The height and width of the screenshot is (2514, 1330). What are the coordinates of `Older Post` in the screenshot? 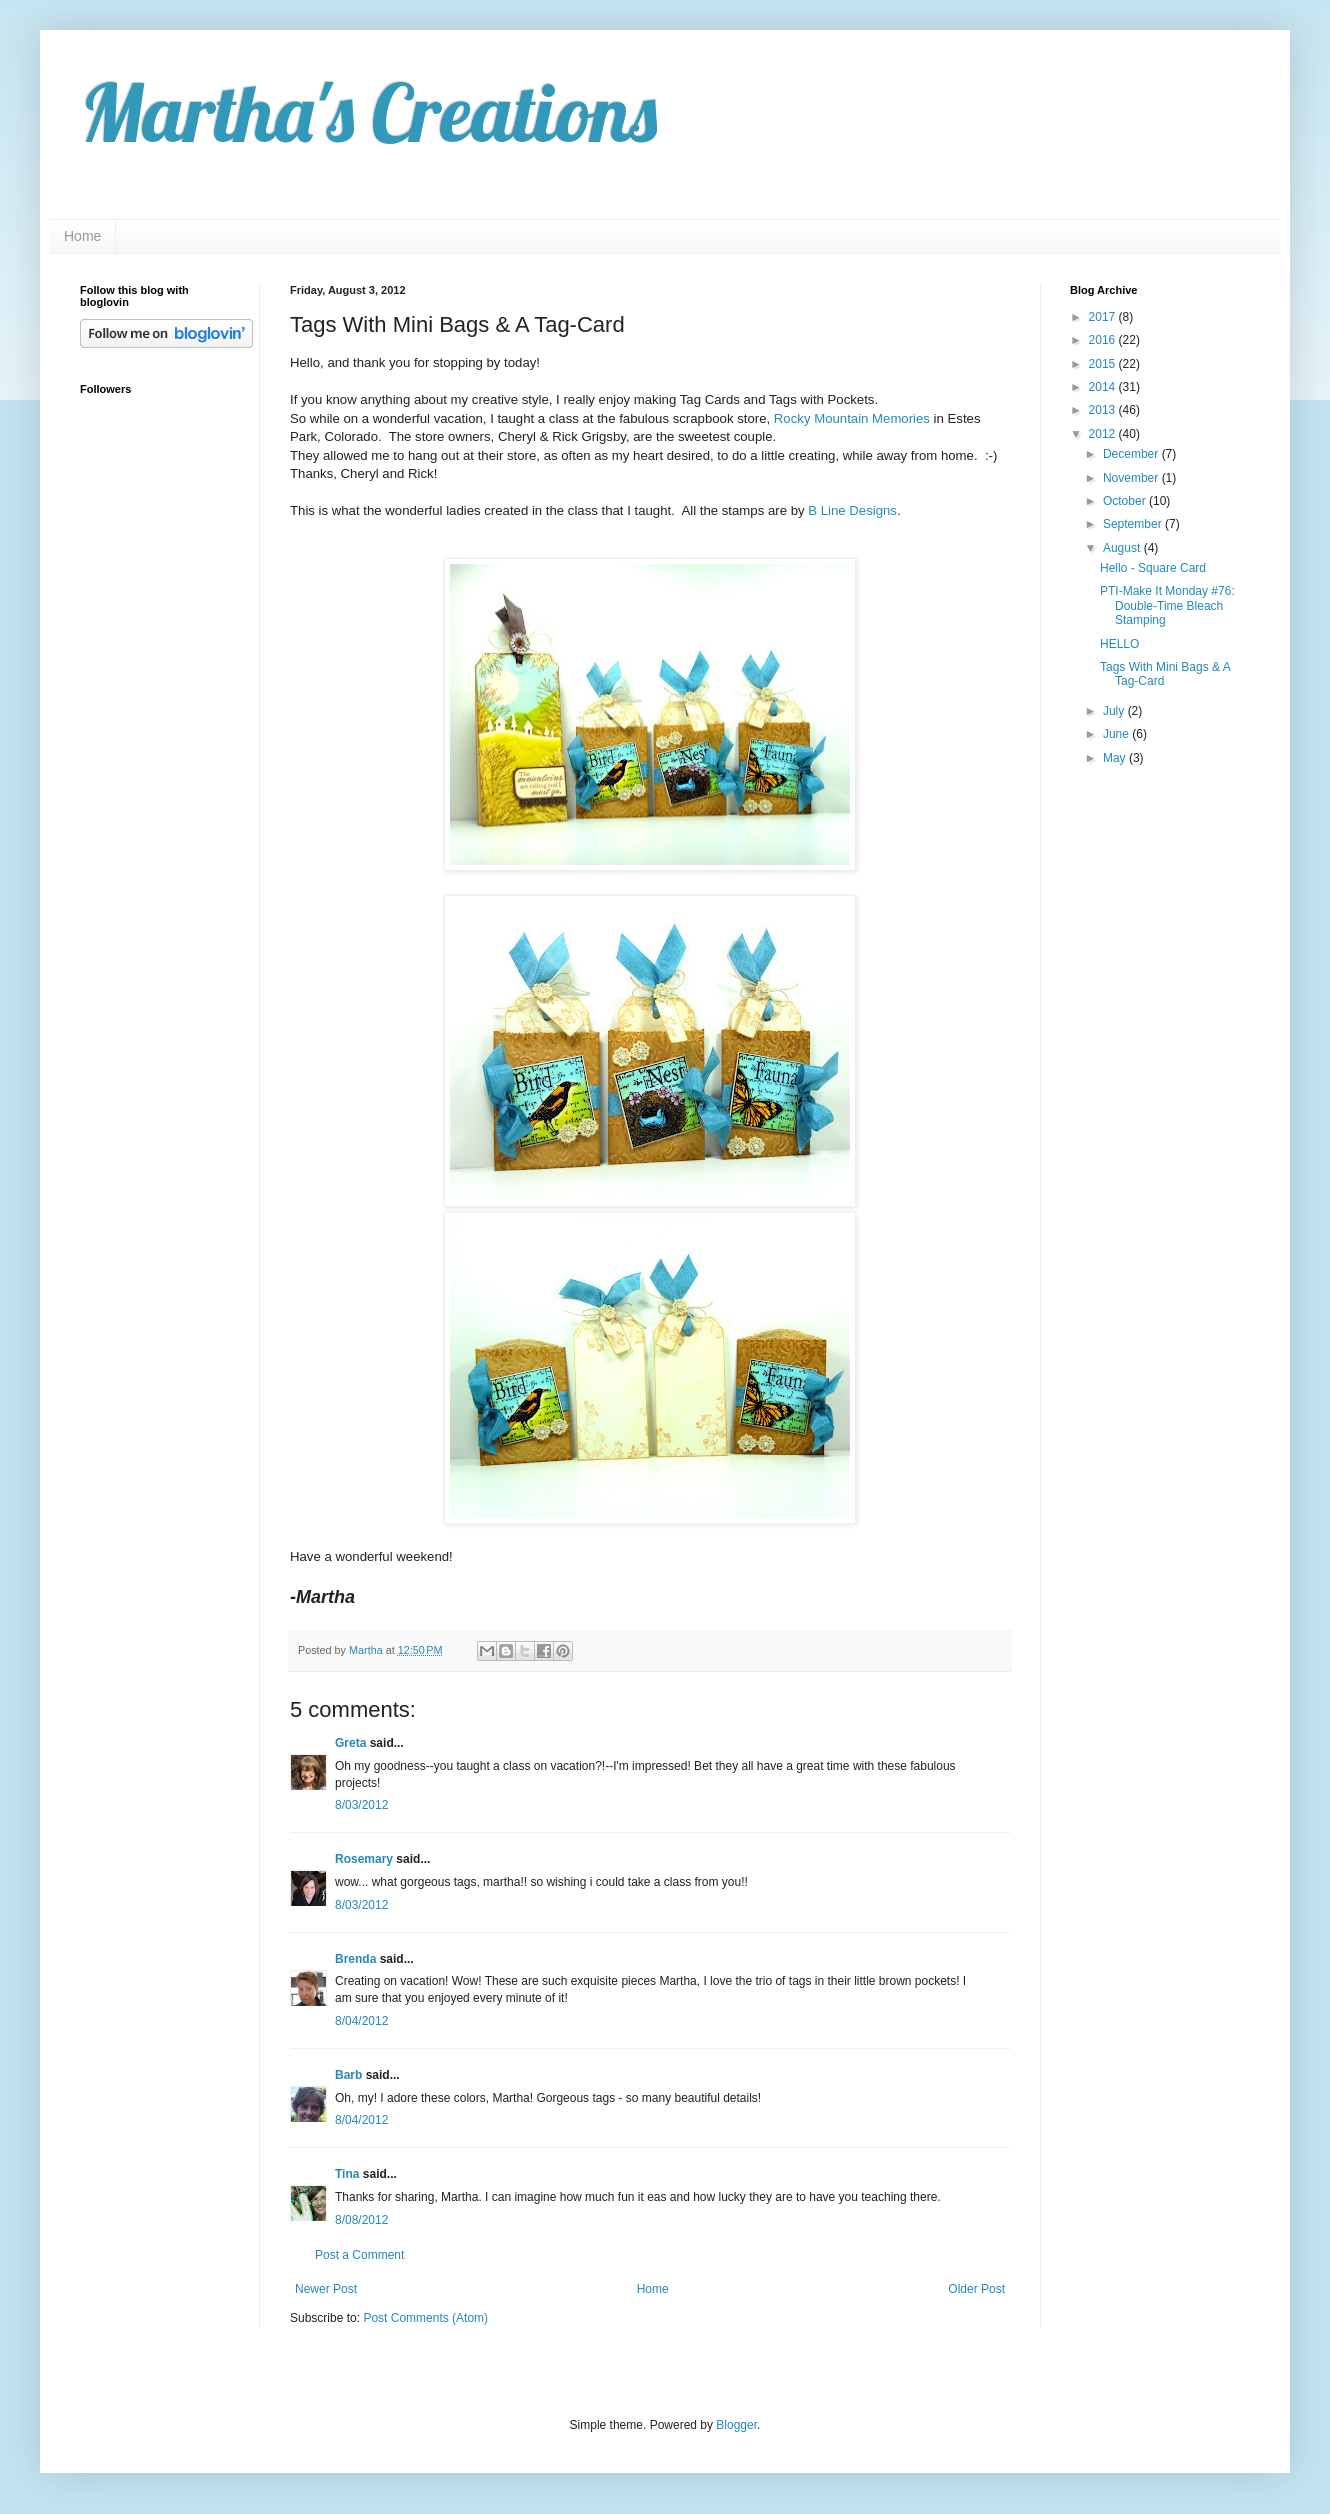 It's located at (976, 2289).